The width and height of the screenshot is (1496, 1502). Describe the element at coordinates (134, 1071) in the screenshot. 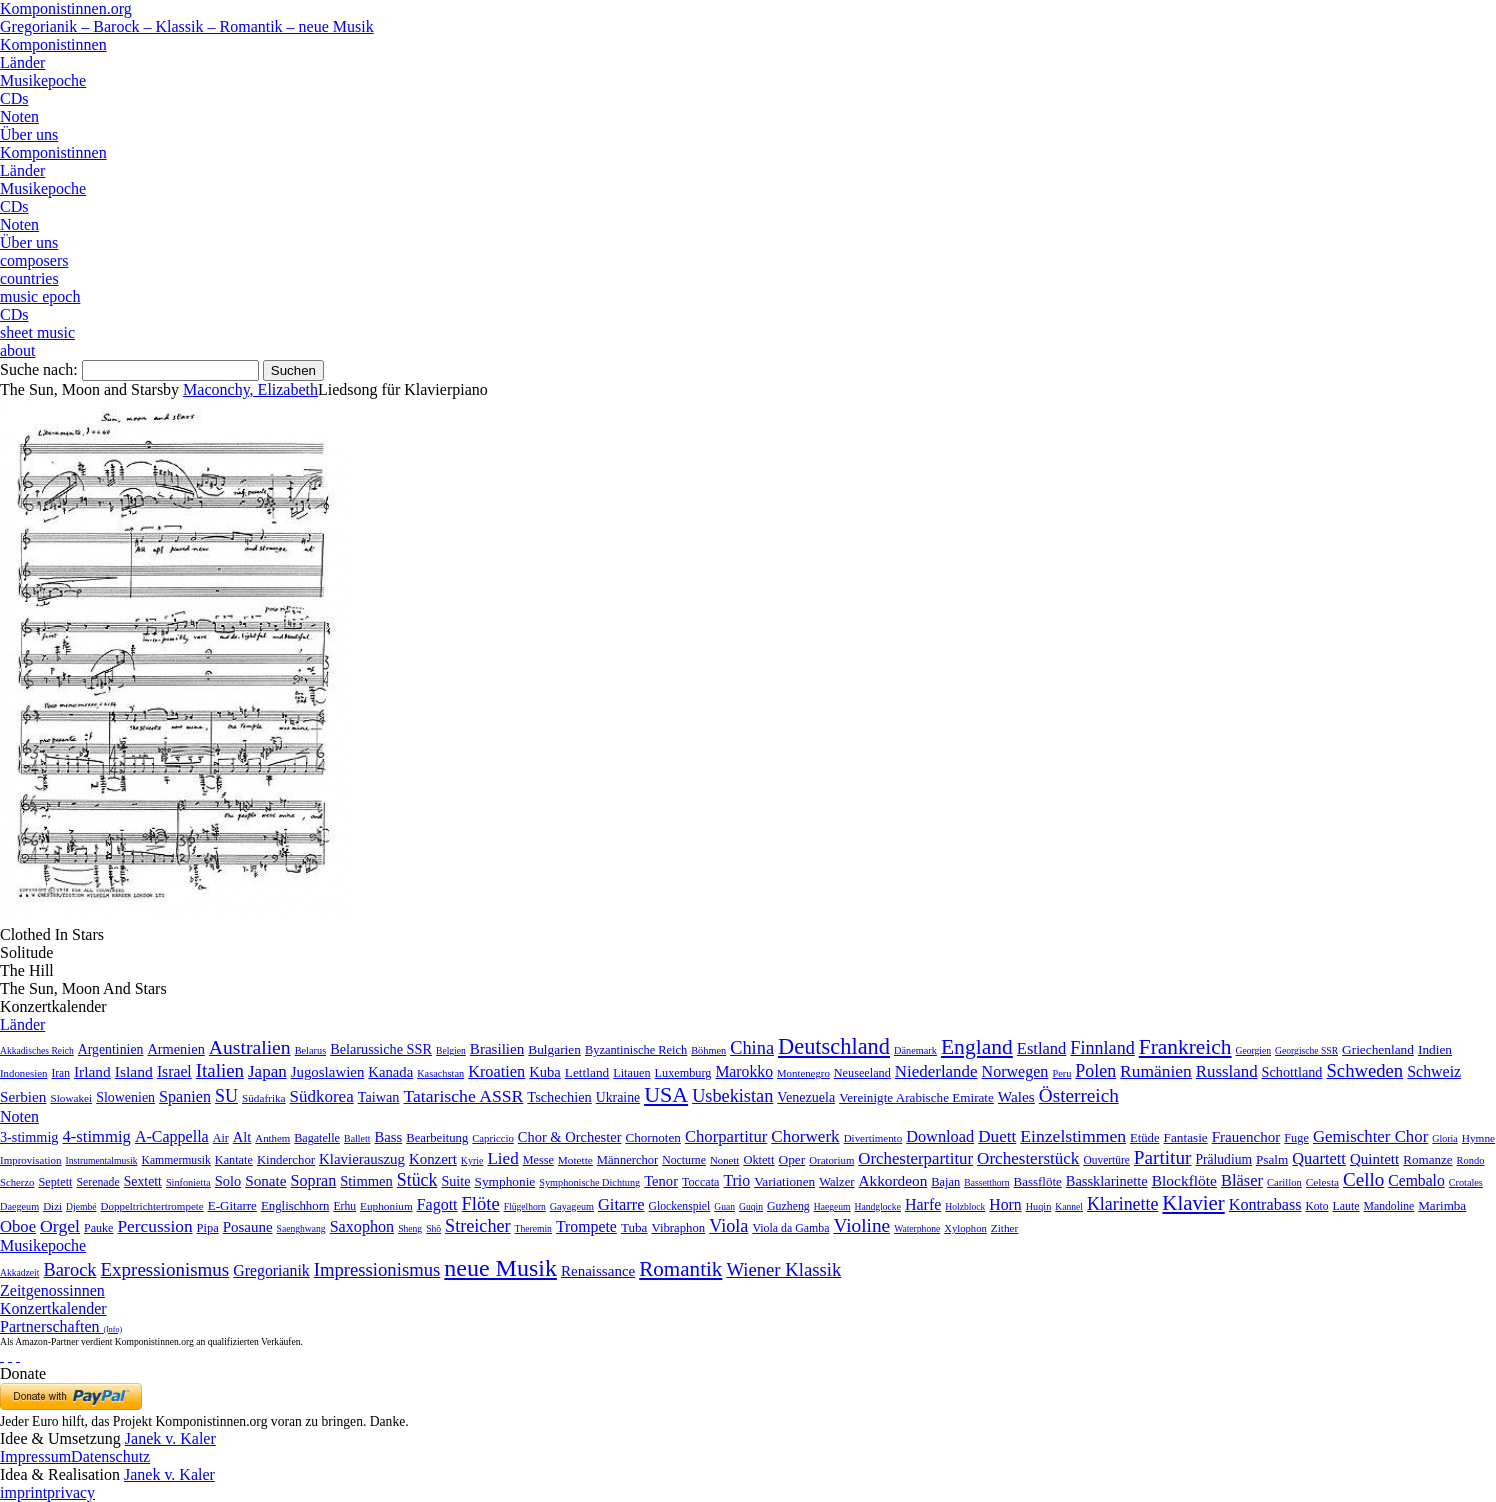

I see `Island [Island (60 Einträge)]` at that location.